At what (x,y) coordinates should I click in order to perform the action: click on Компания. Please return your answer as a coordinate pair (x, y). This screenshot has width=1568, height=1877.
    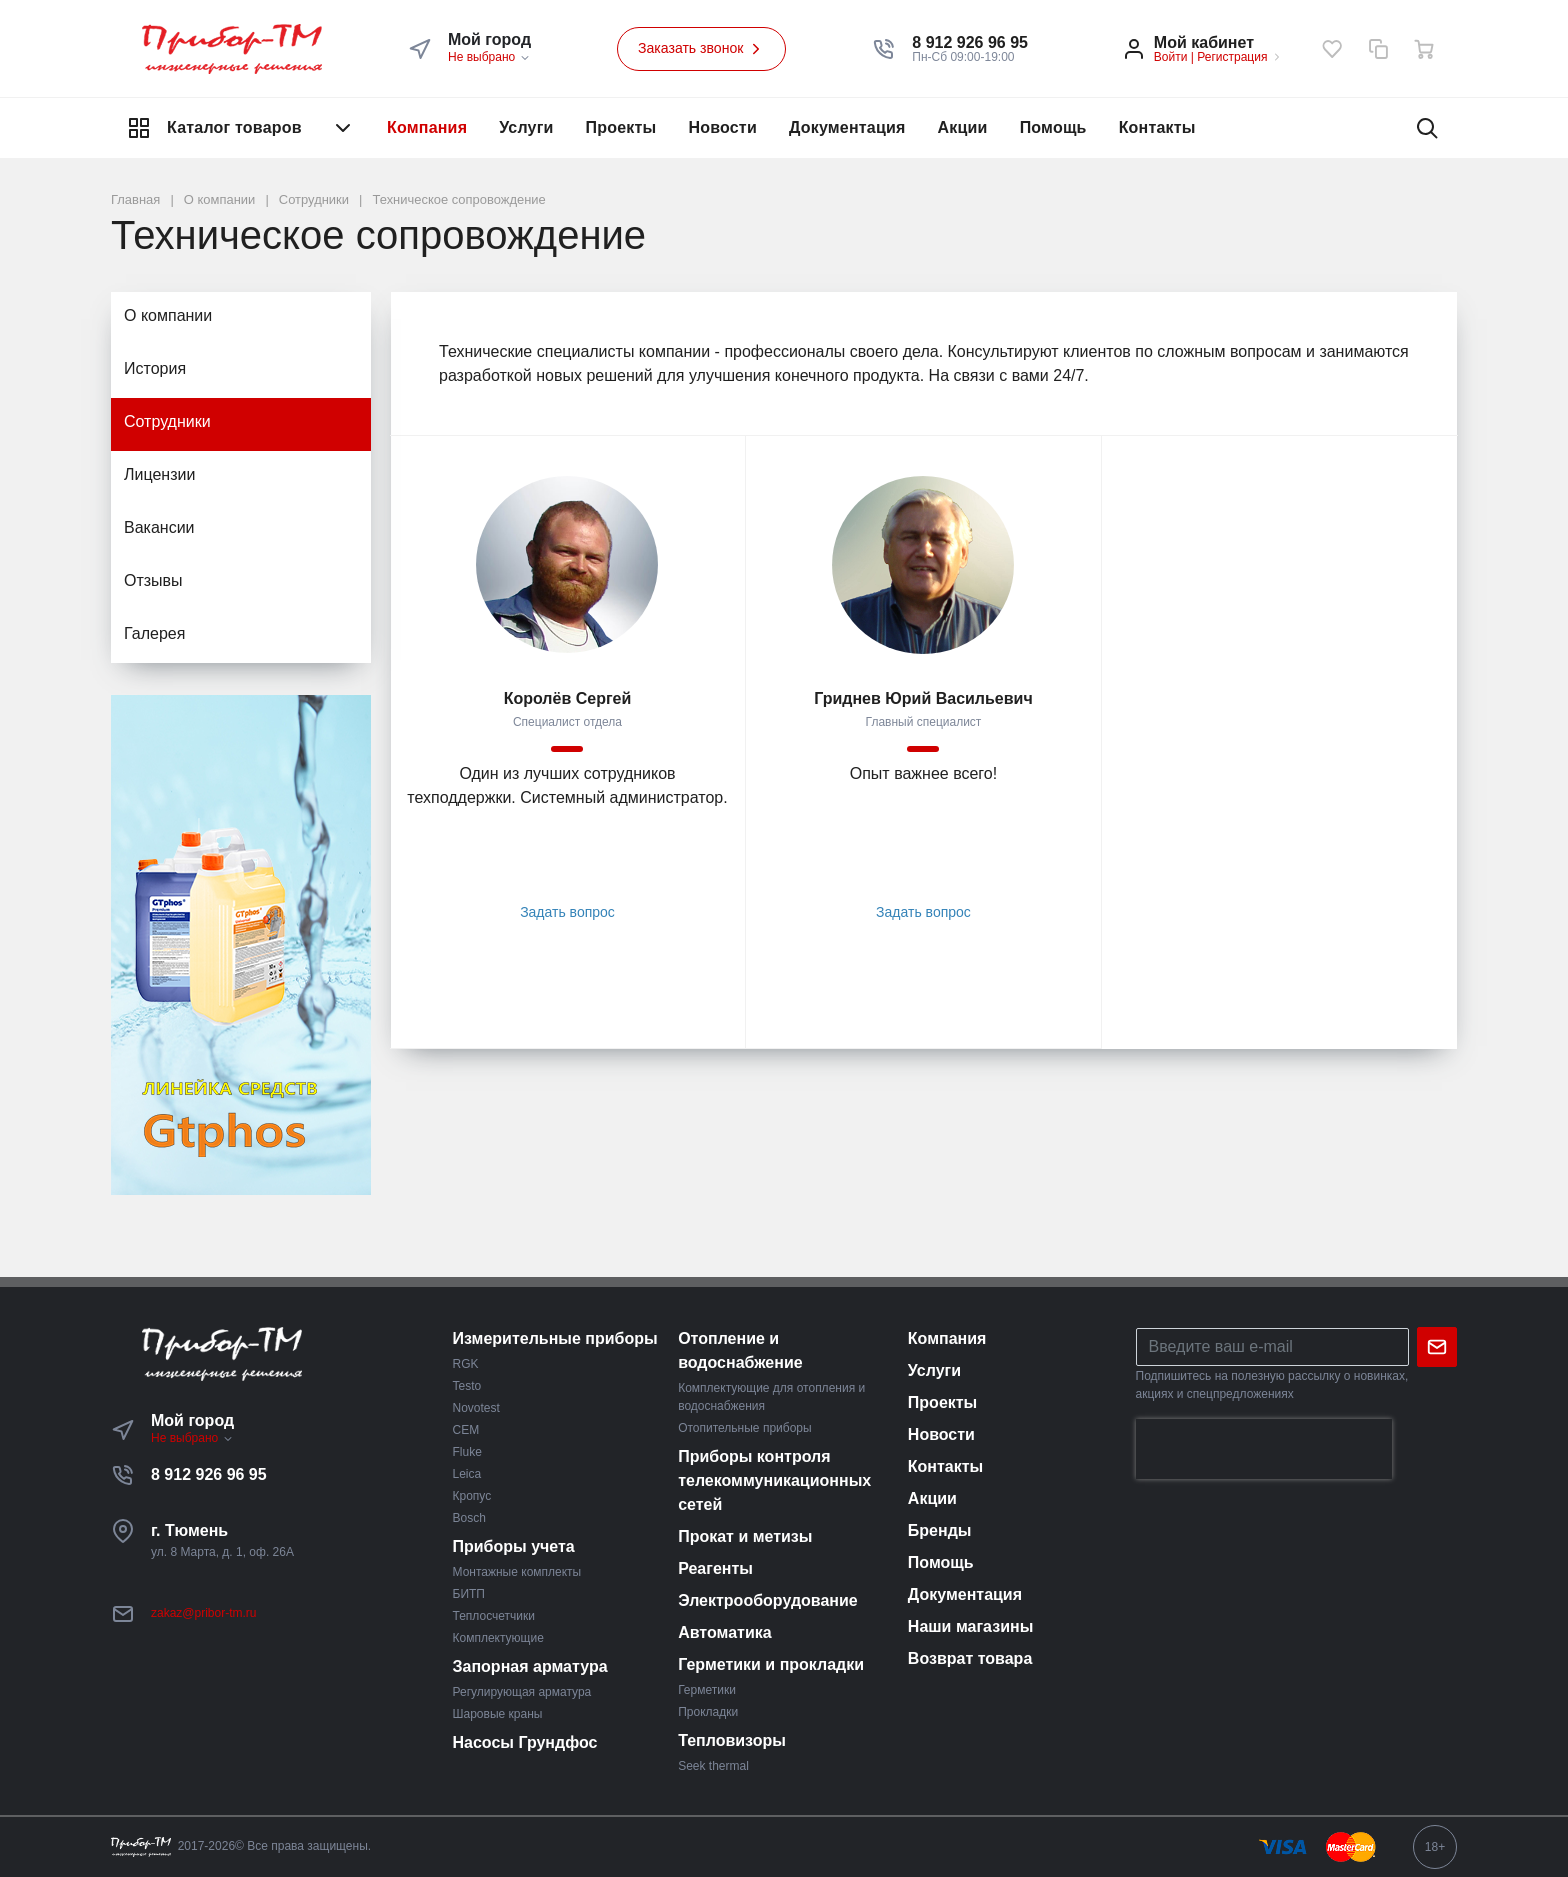
    Looking at the image, I should click on (427, 127).